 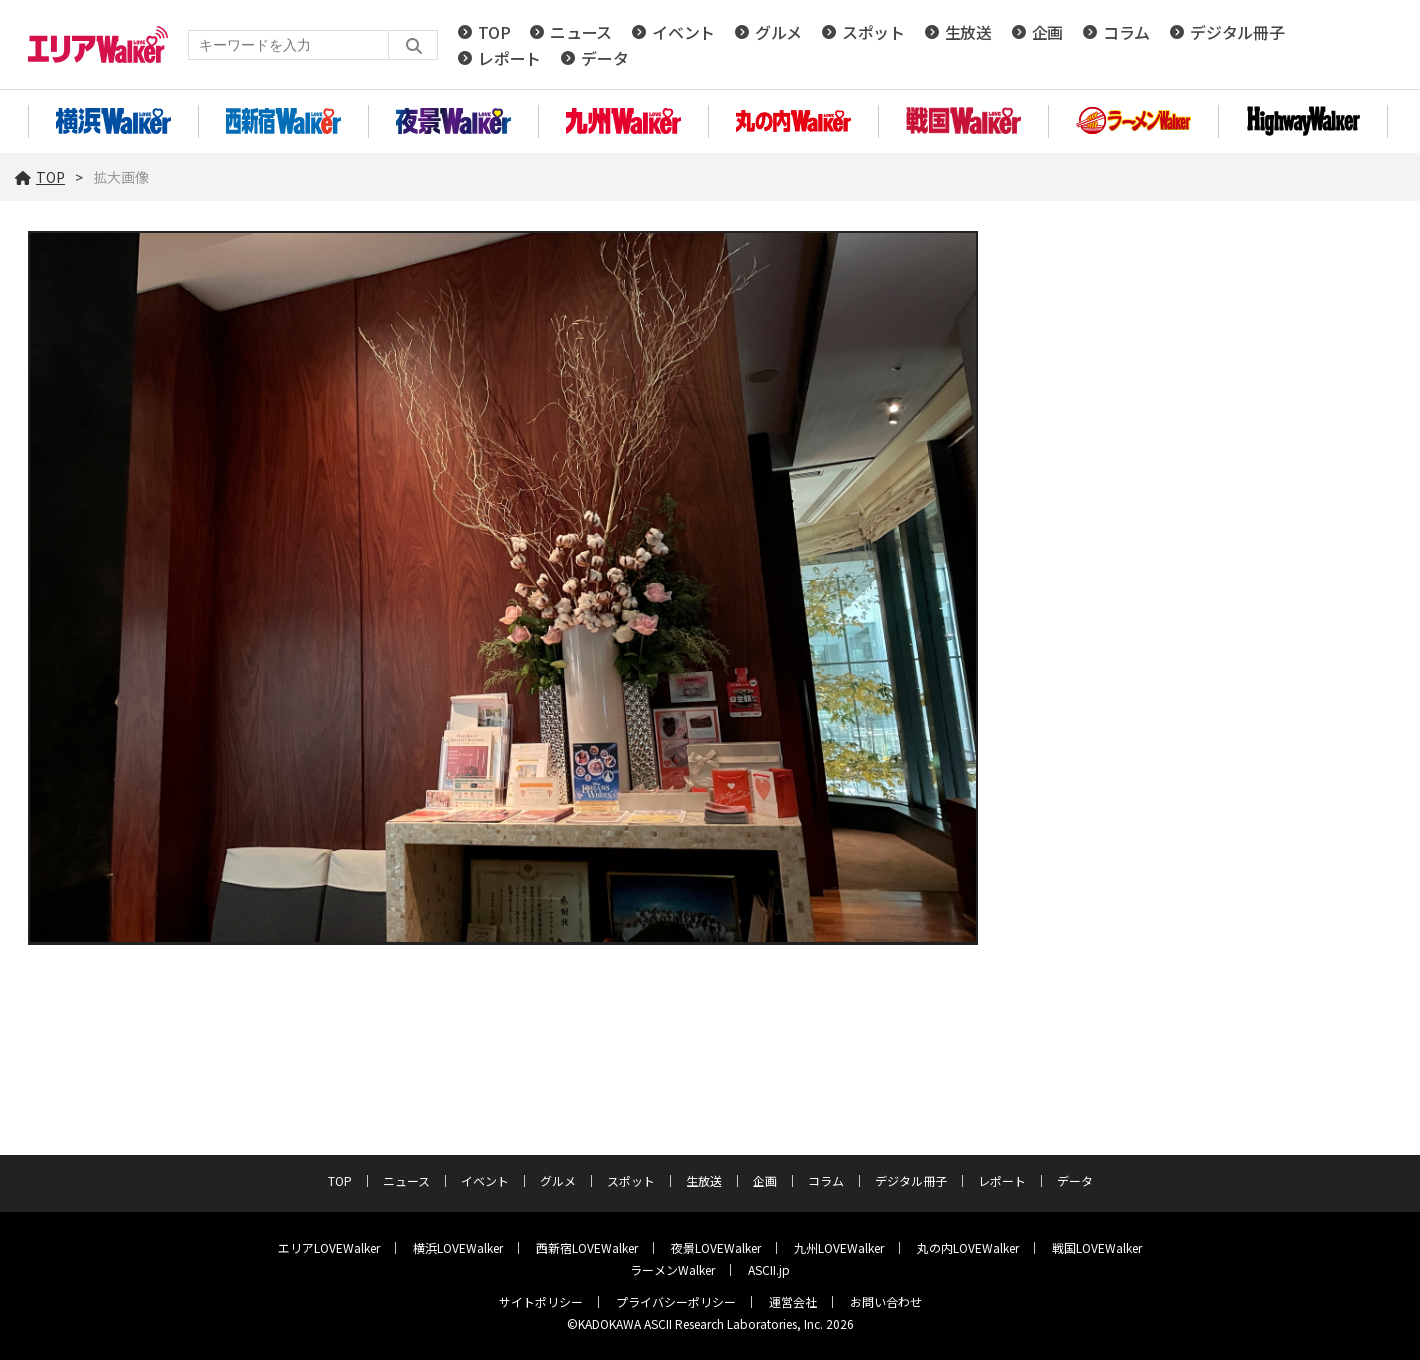 What do you see at coordinates (494, 32) in the screenshot?
I see `TOP` at bounding box center [494, 32].